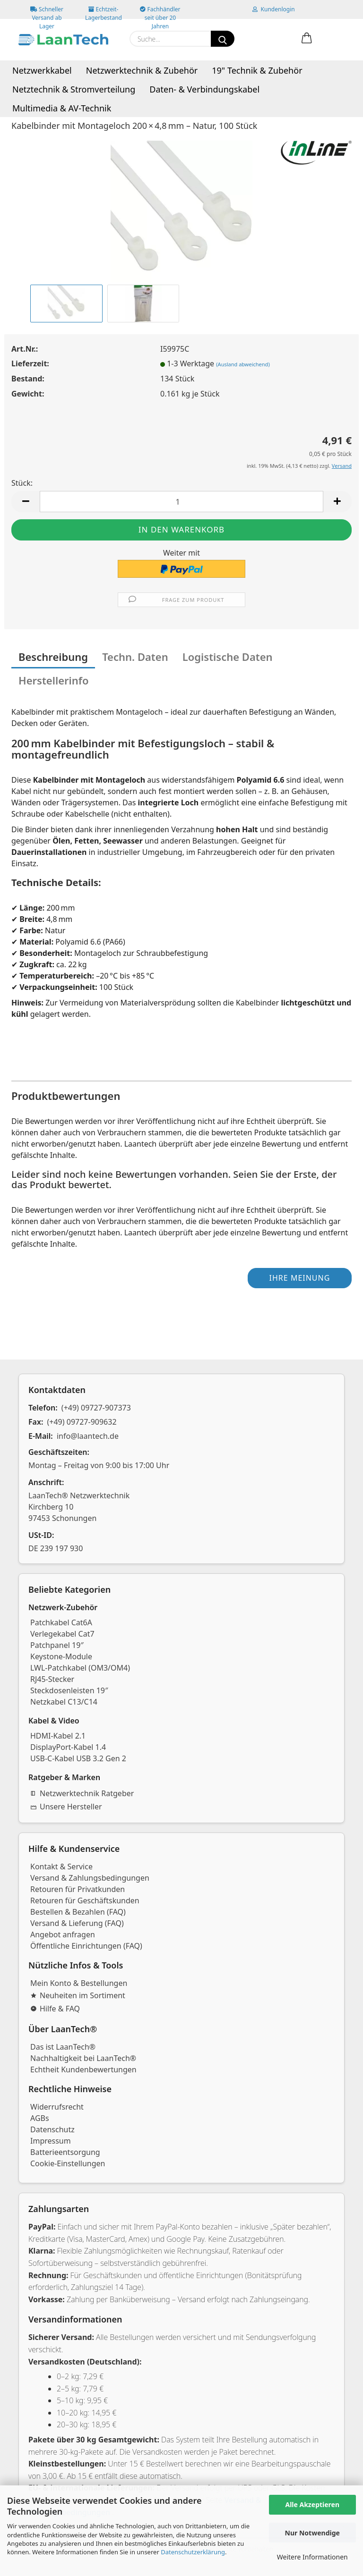  I want to click on Öffentliche Einrichtungen (FAQ), so click(86, 1946).